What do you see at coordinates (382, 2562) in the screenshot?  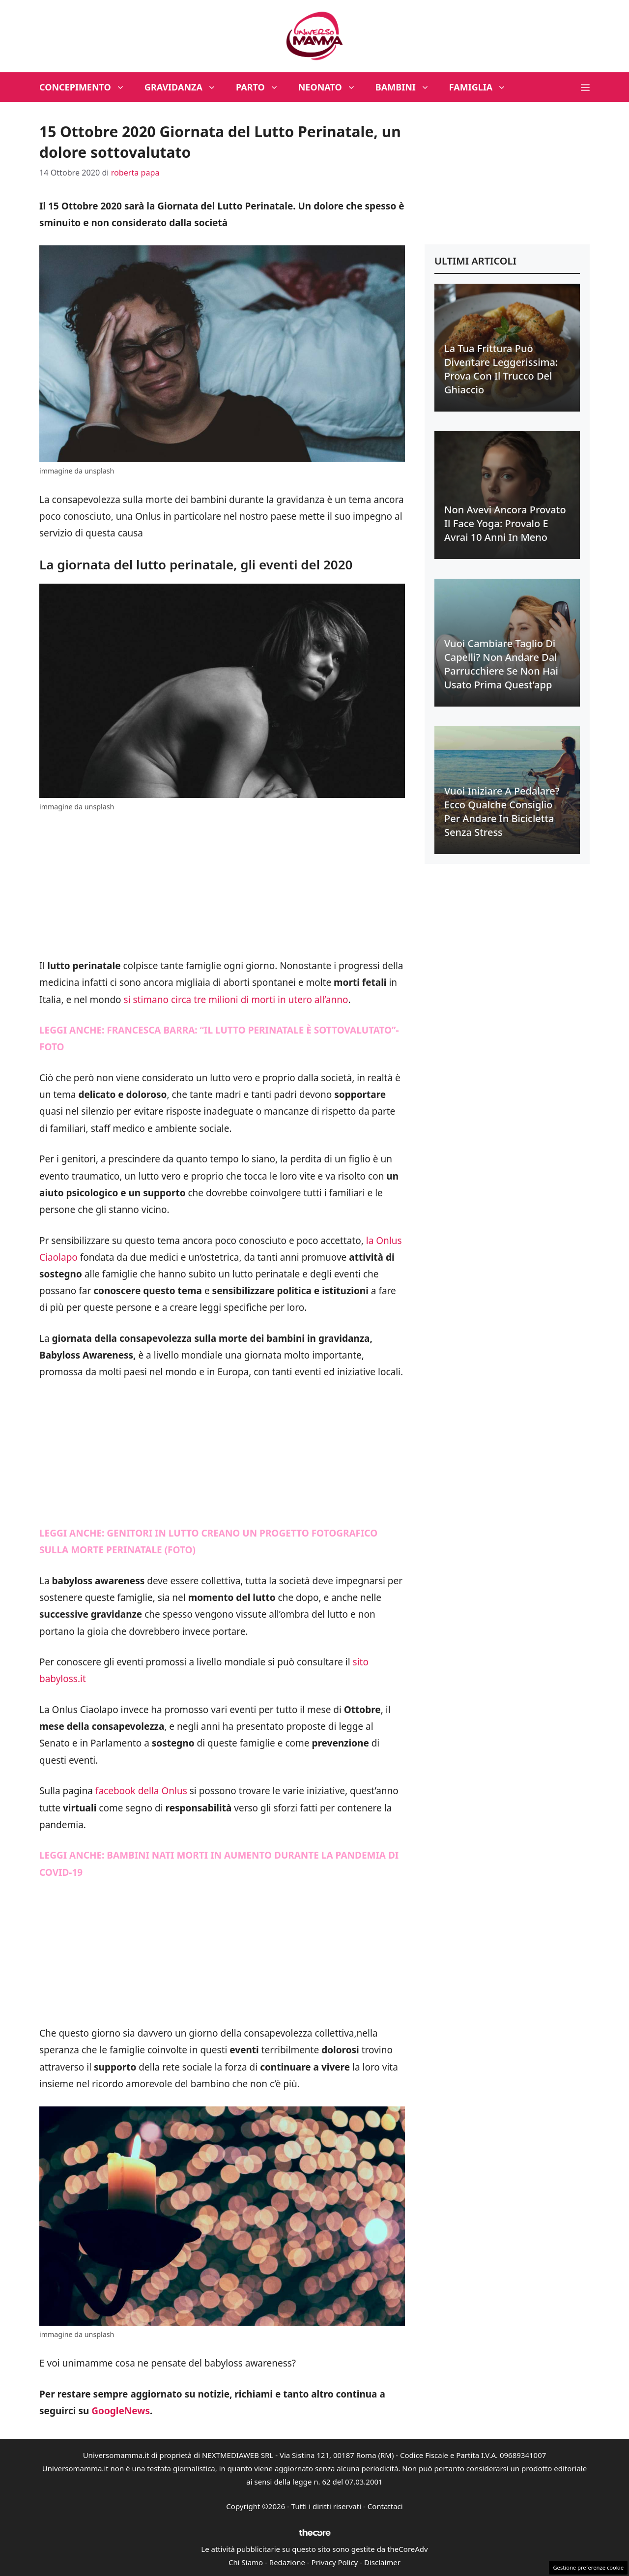 I see `Disclaimer` at bounding box center [382, 2562].